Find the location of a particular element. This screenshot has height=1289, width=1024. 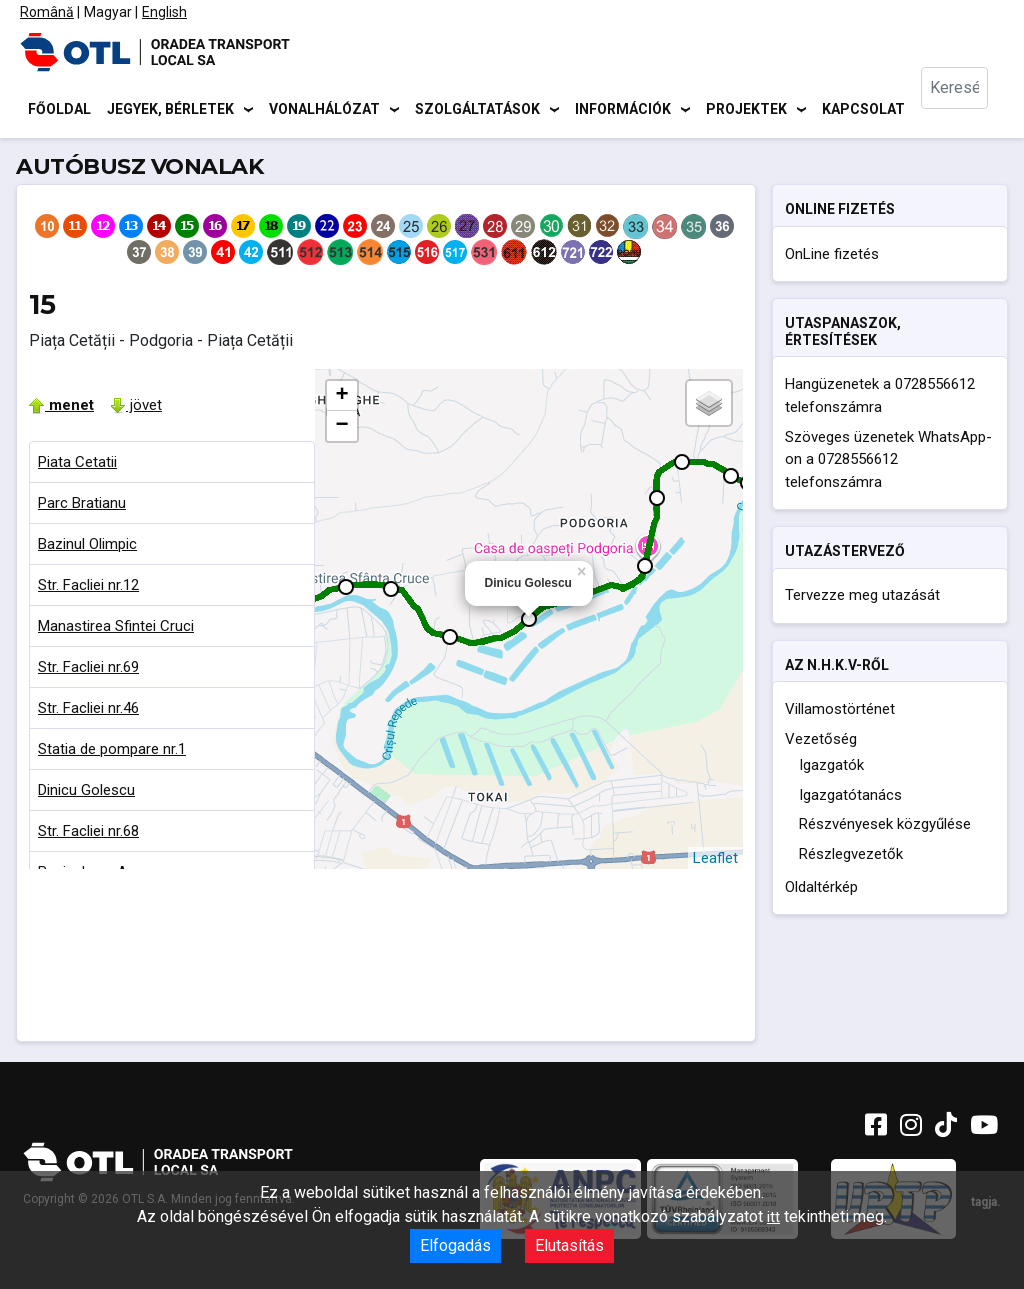

Statia de pompare nr.1 is located at coordinates (112, 752).